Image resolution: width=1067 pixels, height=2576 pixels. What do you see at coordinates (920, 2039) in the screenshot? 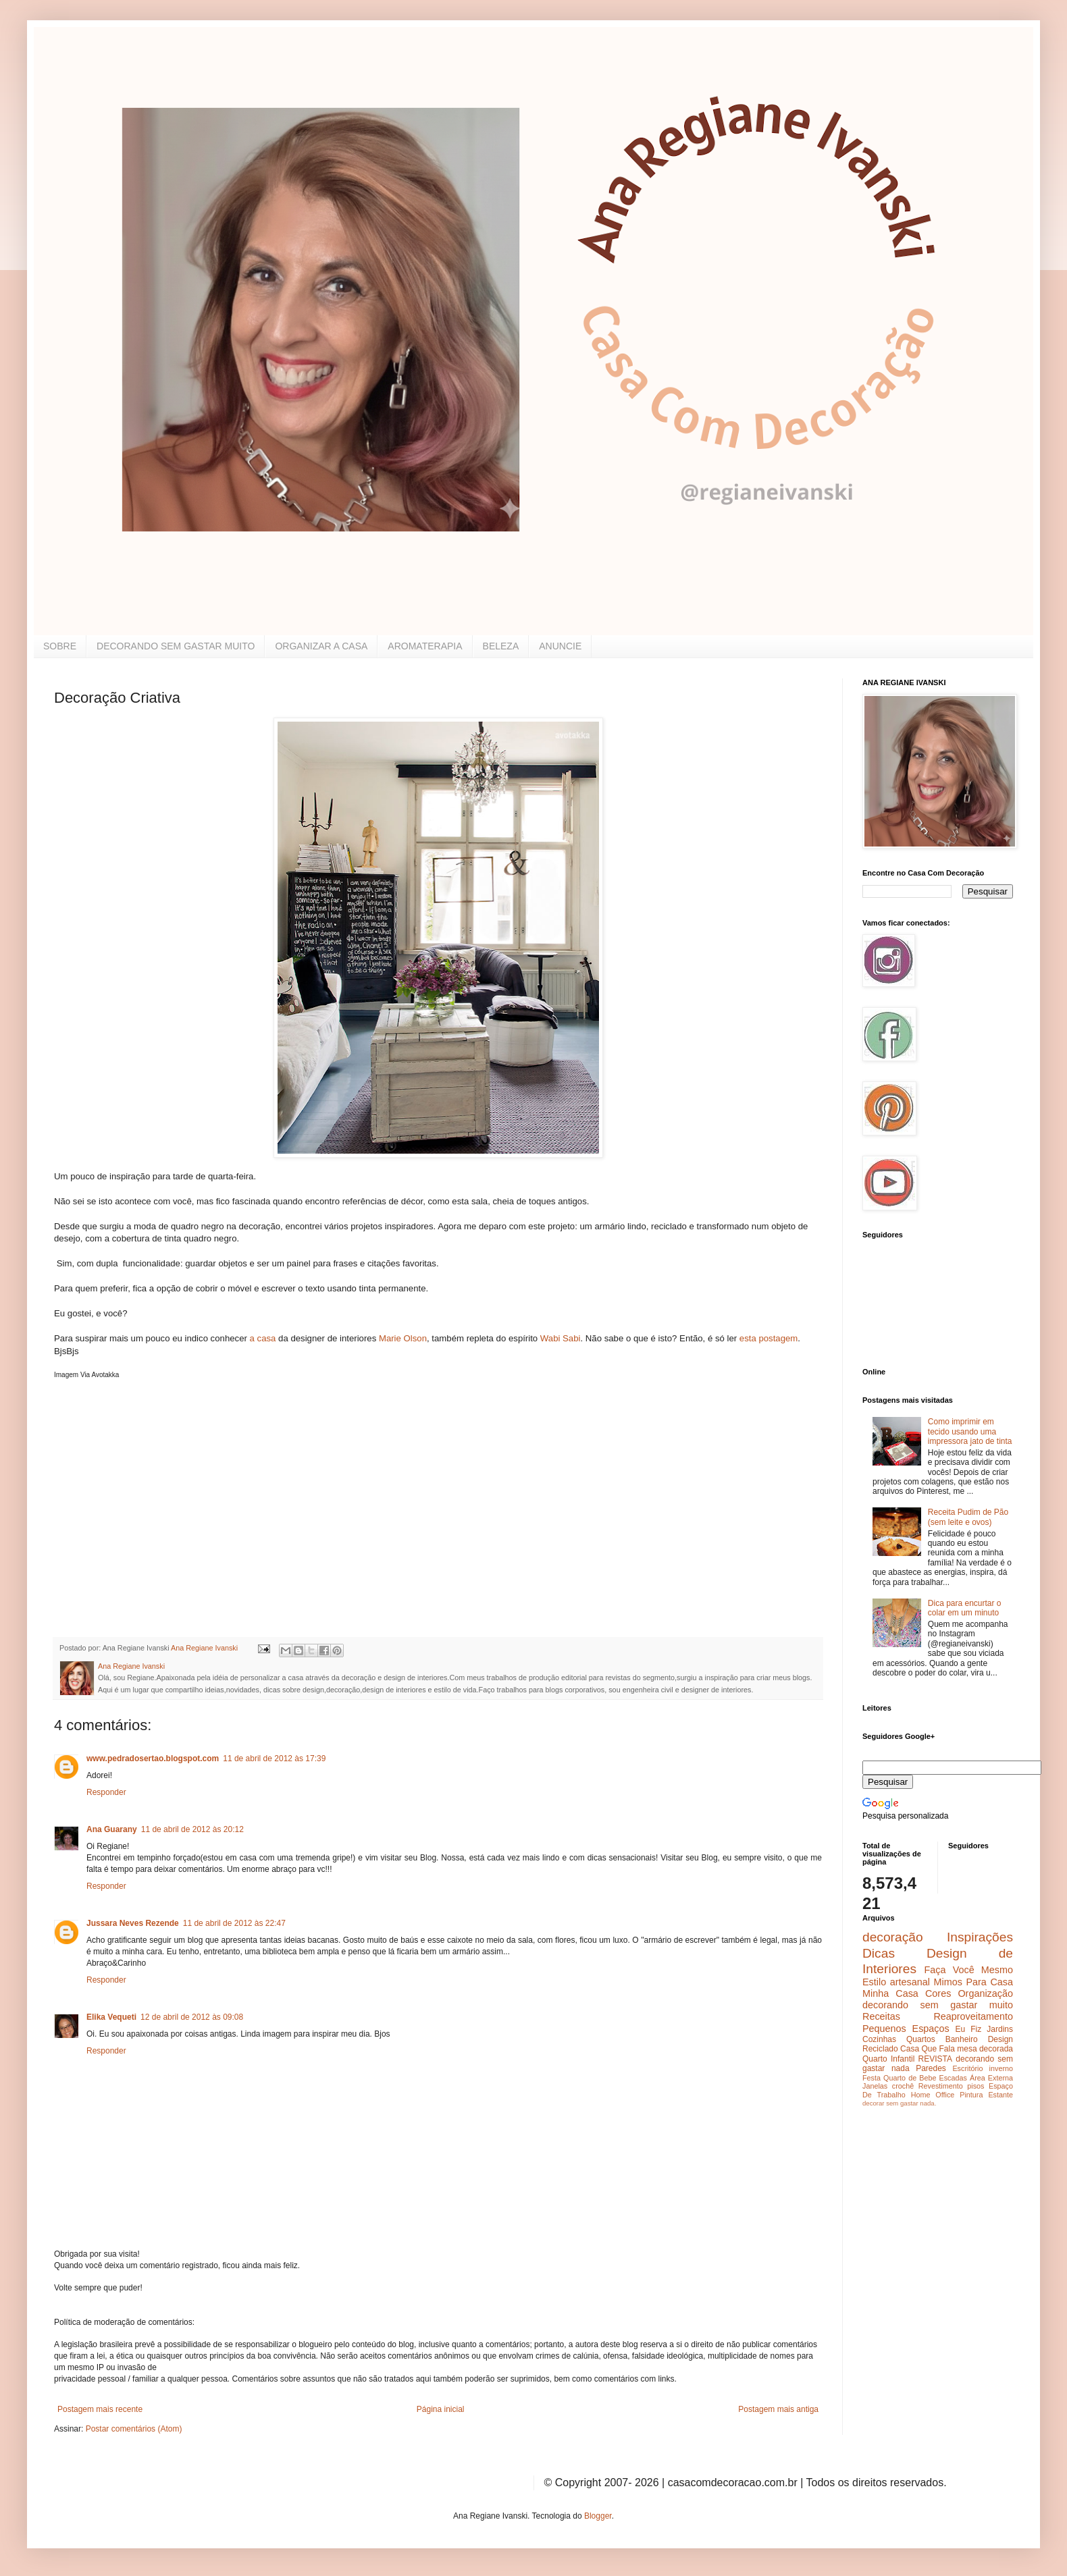
I see `Quartos` at bounding box center [920, 2039].